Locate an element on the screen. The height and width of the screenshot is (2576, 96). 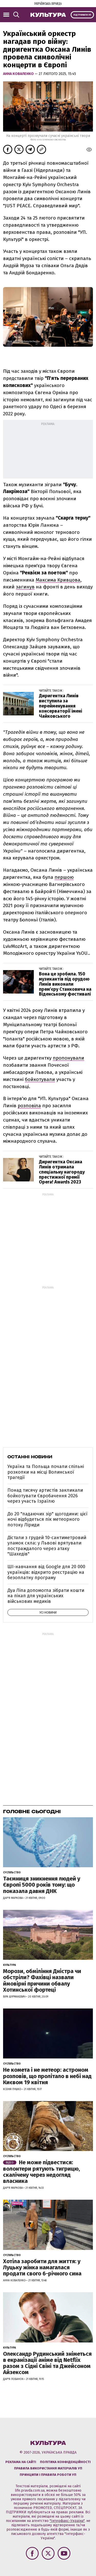
Диригентка Оксана Линів отримала спеціальну нагороду престижної премії Operа! Awards 2023 is located at coordinates (62, 1172).